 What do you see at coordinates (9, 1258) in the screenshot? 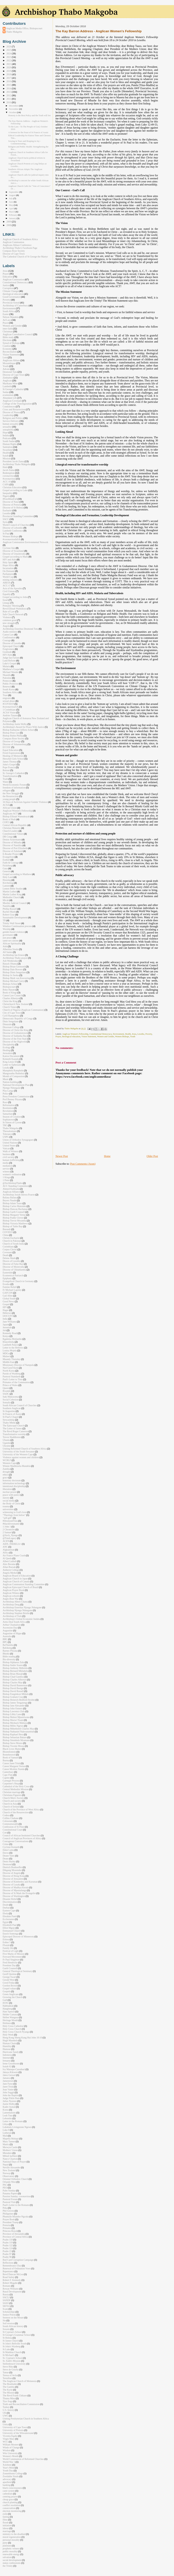
I see `Delene Mark` at bounding box center [9, 1258].